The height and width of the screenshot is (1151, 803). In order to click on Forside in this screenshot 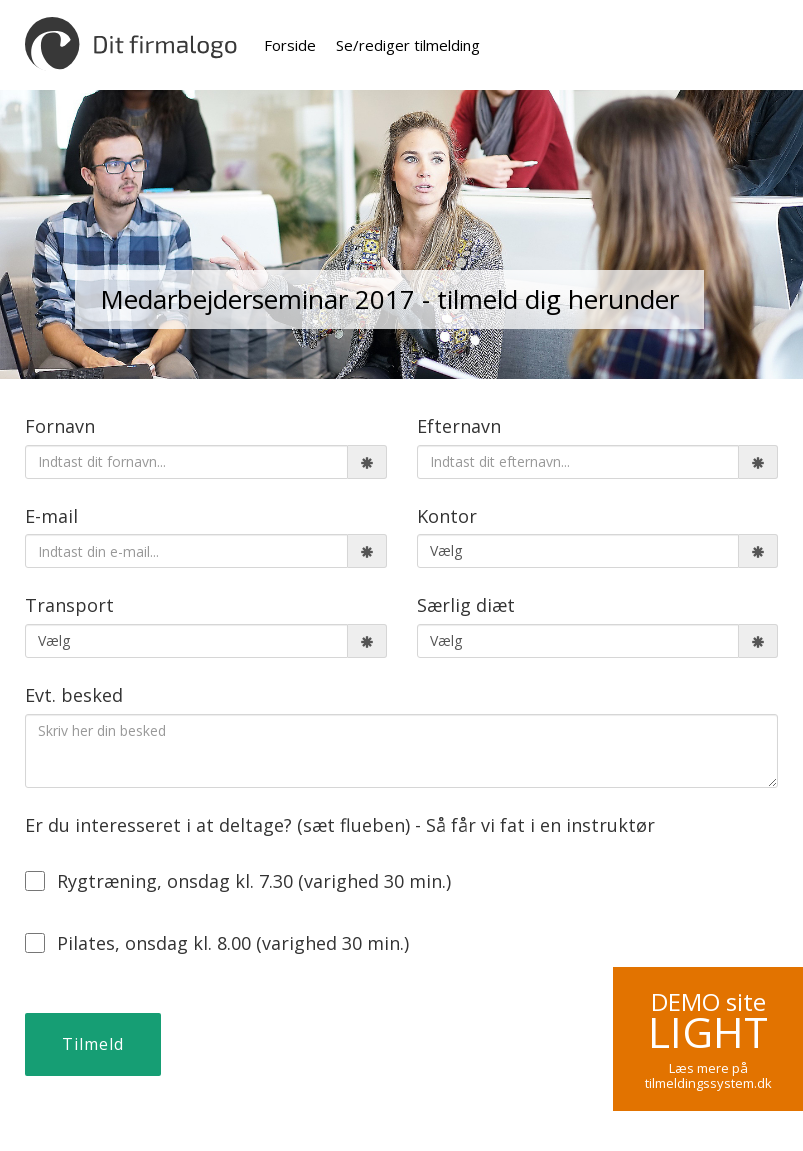, I will do `click(290, 45)`.